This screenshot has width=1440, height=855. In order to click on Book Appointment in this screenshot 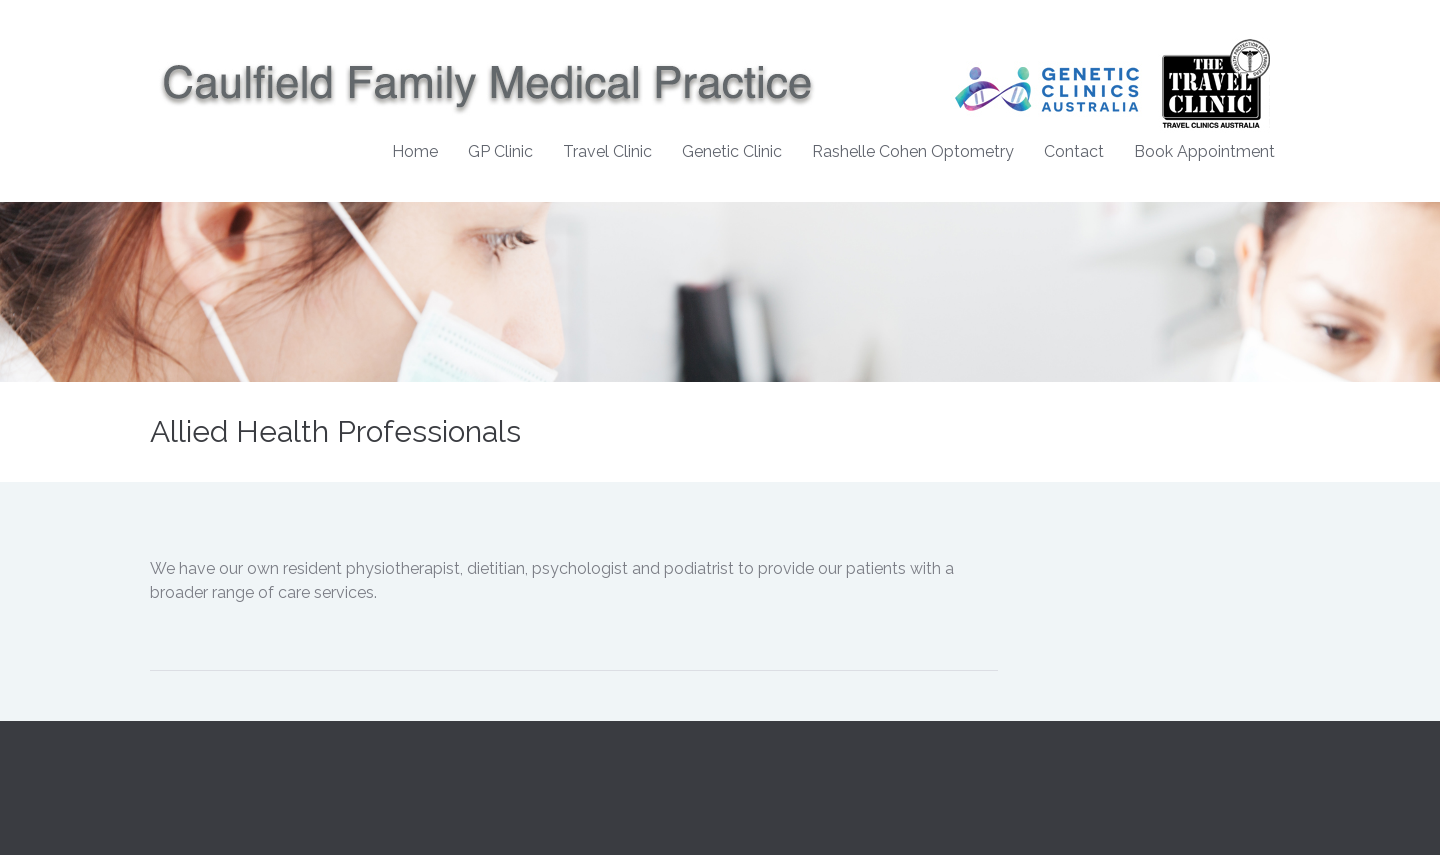, I will do `click(1204, 151)`.